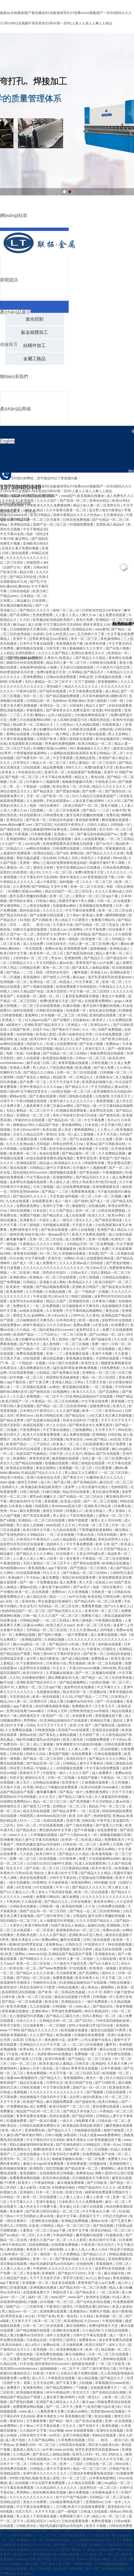 This screenshot has height=2576, width=134. Describe the element at coordinates (54, 2521) in the screenshot. I see `av毛片` at that location.